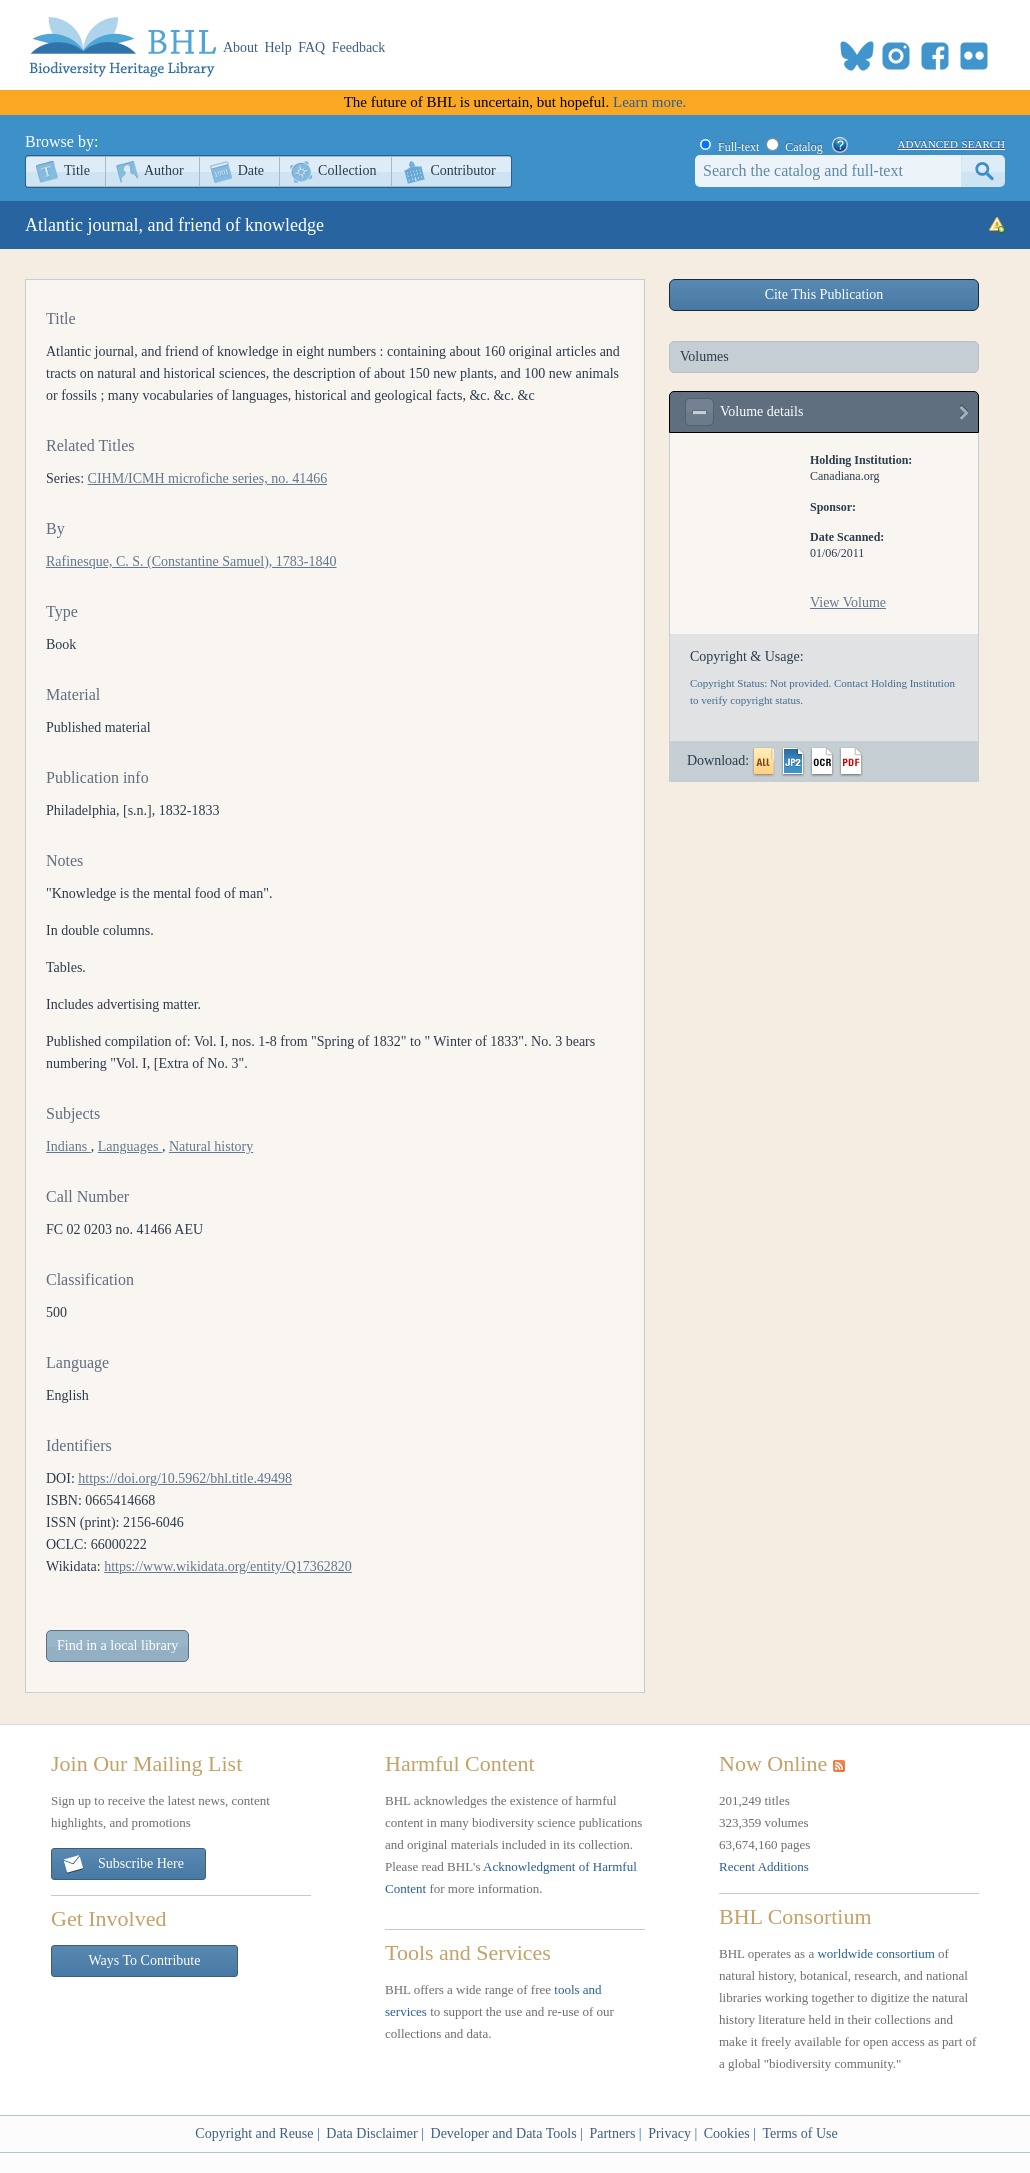  What do you see at coordinates (764, 1866) in the screenshot?
I see `Recent Additions` at bounding box center [764, 1866].